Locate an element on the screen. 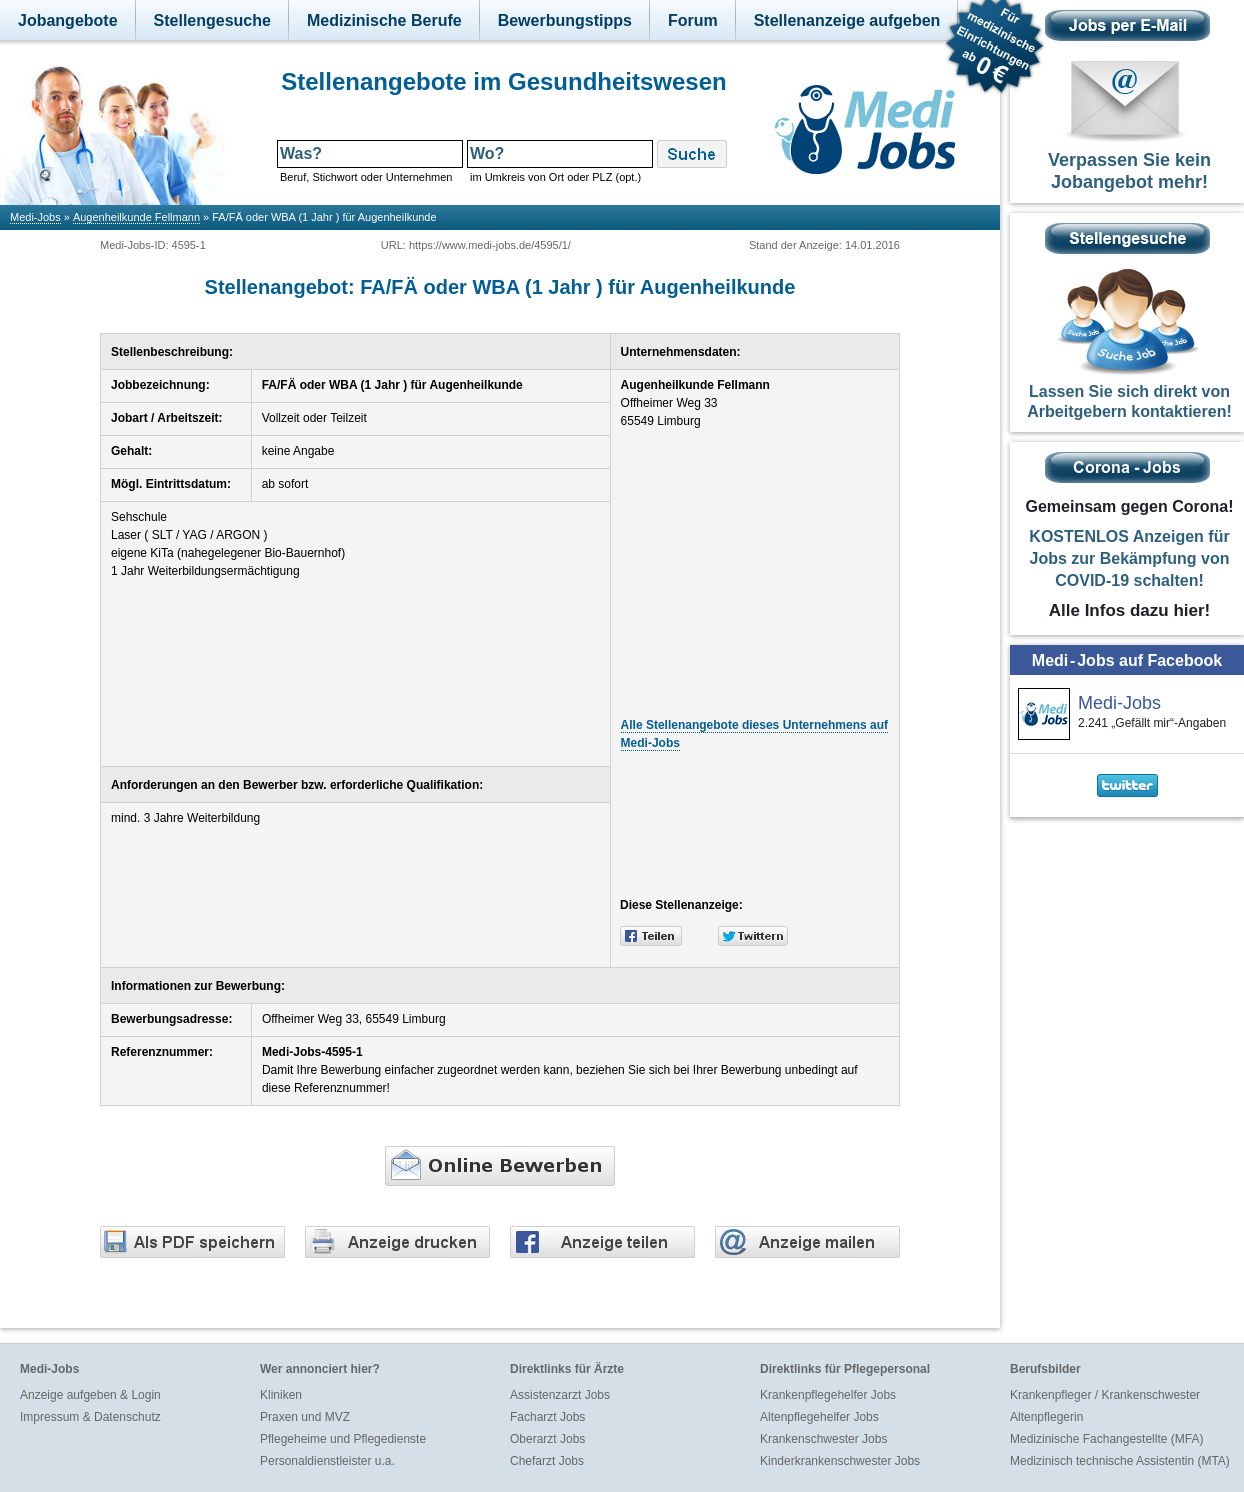 Image resolution: width=1244 pixels, height=1492 pixels. Bewerbungstipps is located at coordinates (565, 20).